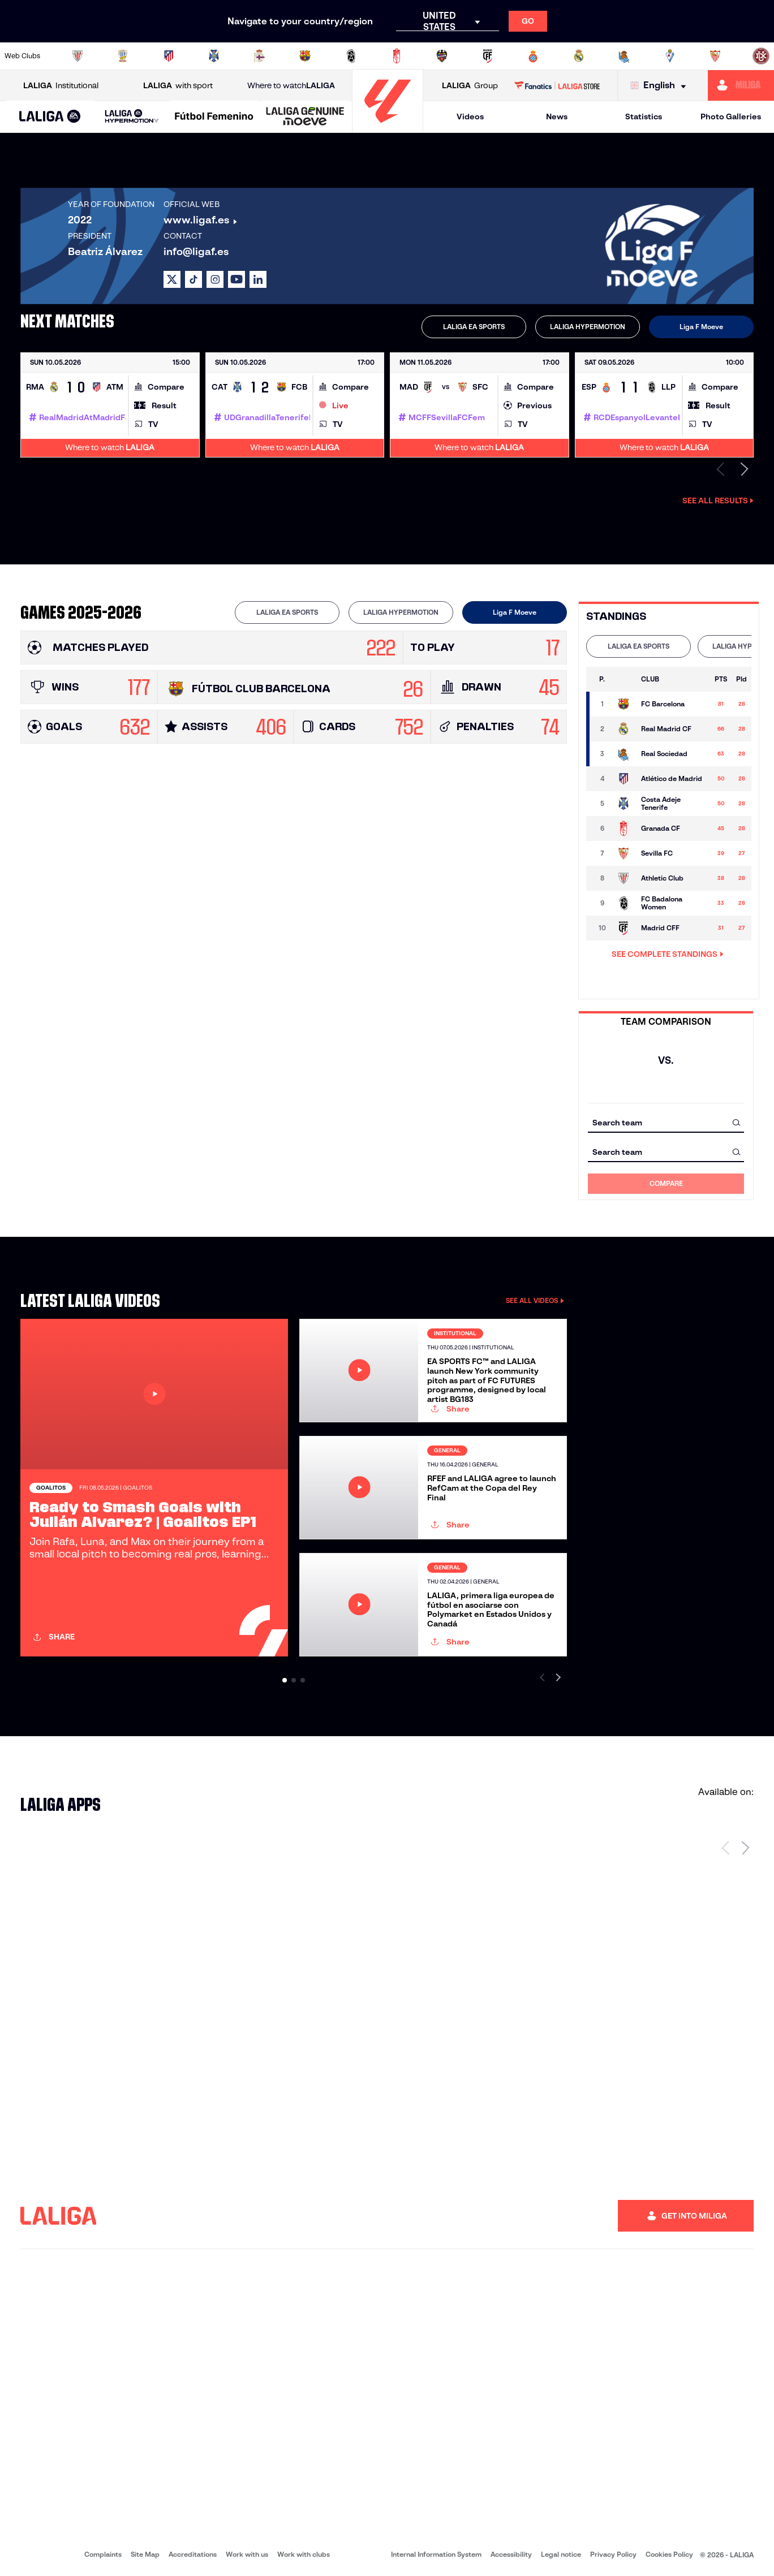 This screenshot has width=774, height=2576. What do you see at coordinates (511, 2554) in the screenshot?
I see `Accessibility` at bounding box center [511, 2554].